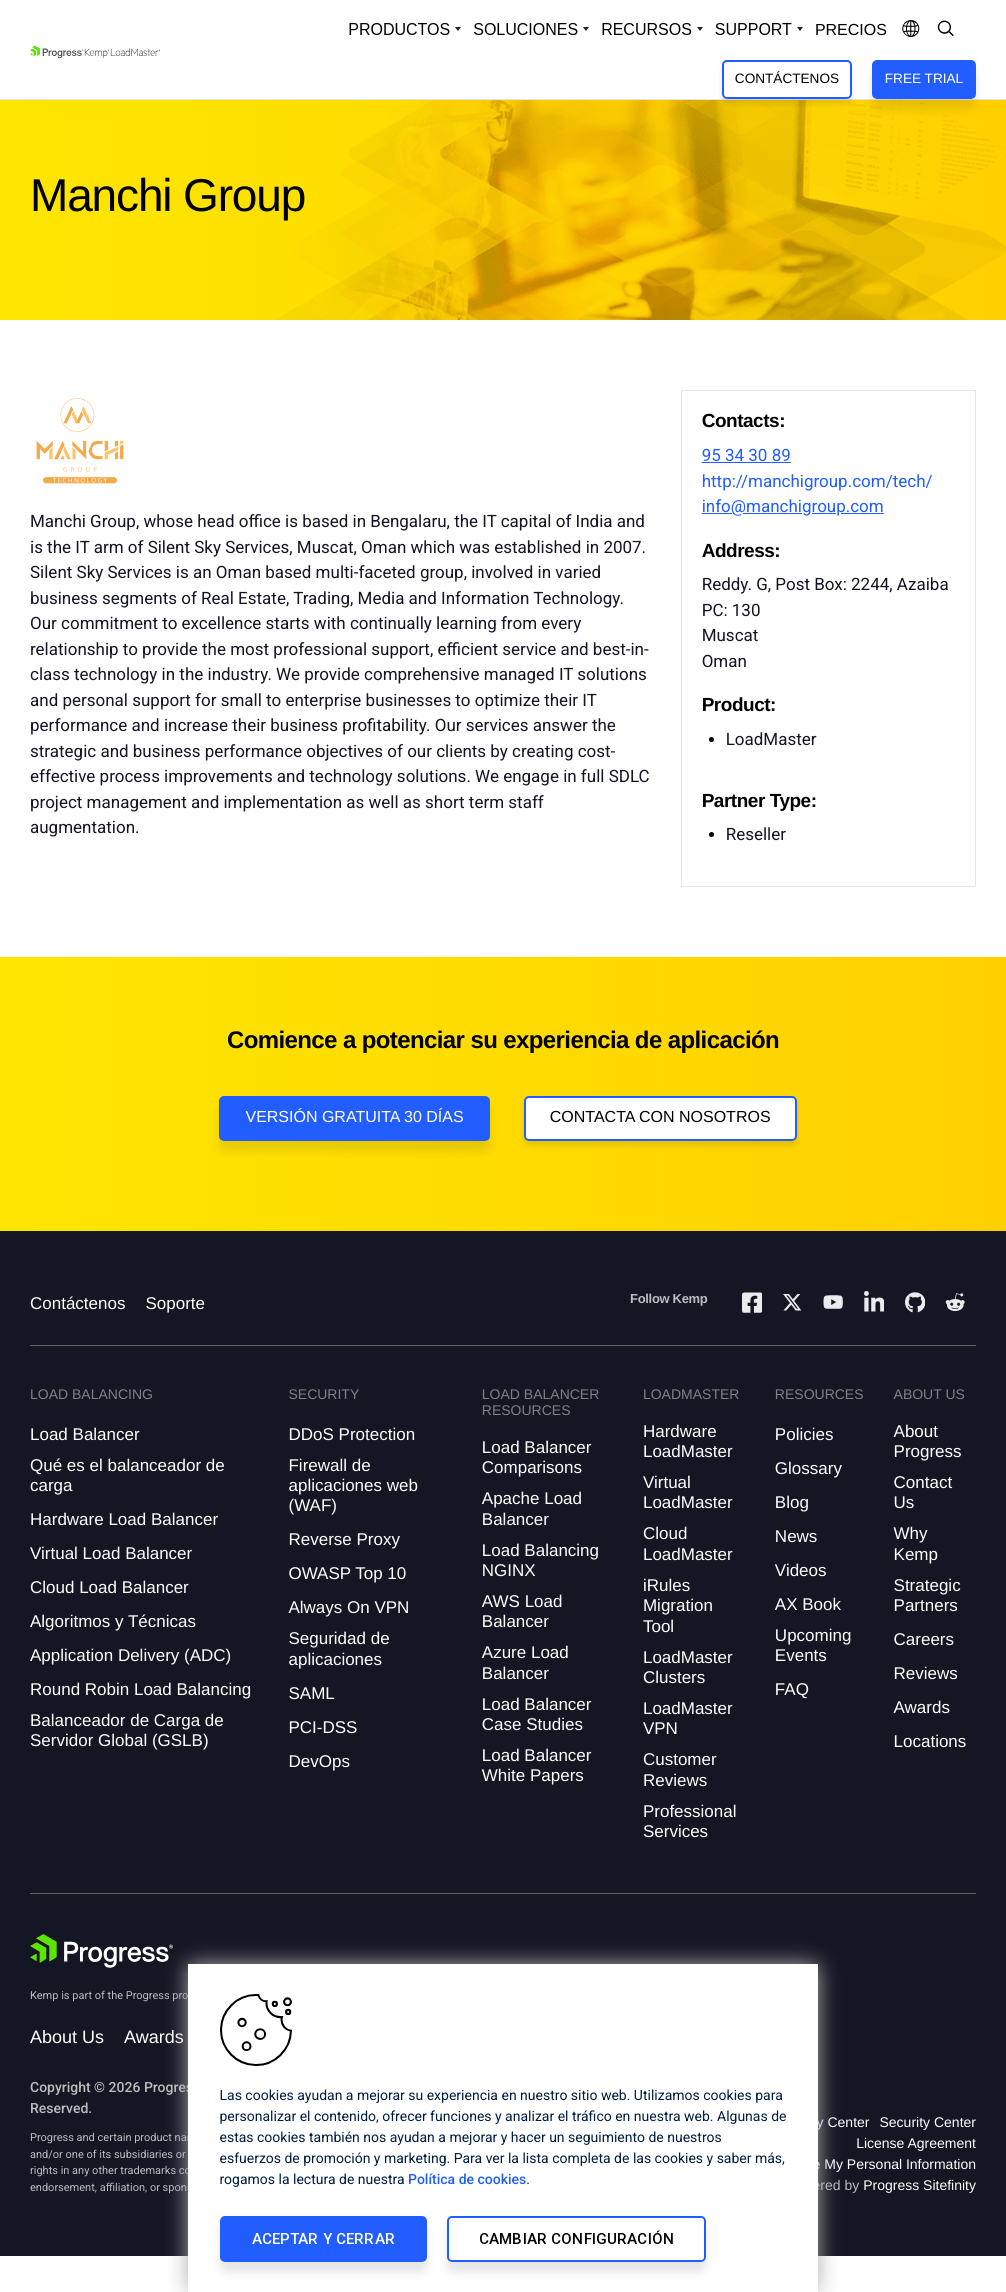 The image size is (1006, 2292). Describe the element at coordinates (688, 1718) in the screenshot. I see `LoadMaster VPN` at that location.